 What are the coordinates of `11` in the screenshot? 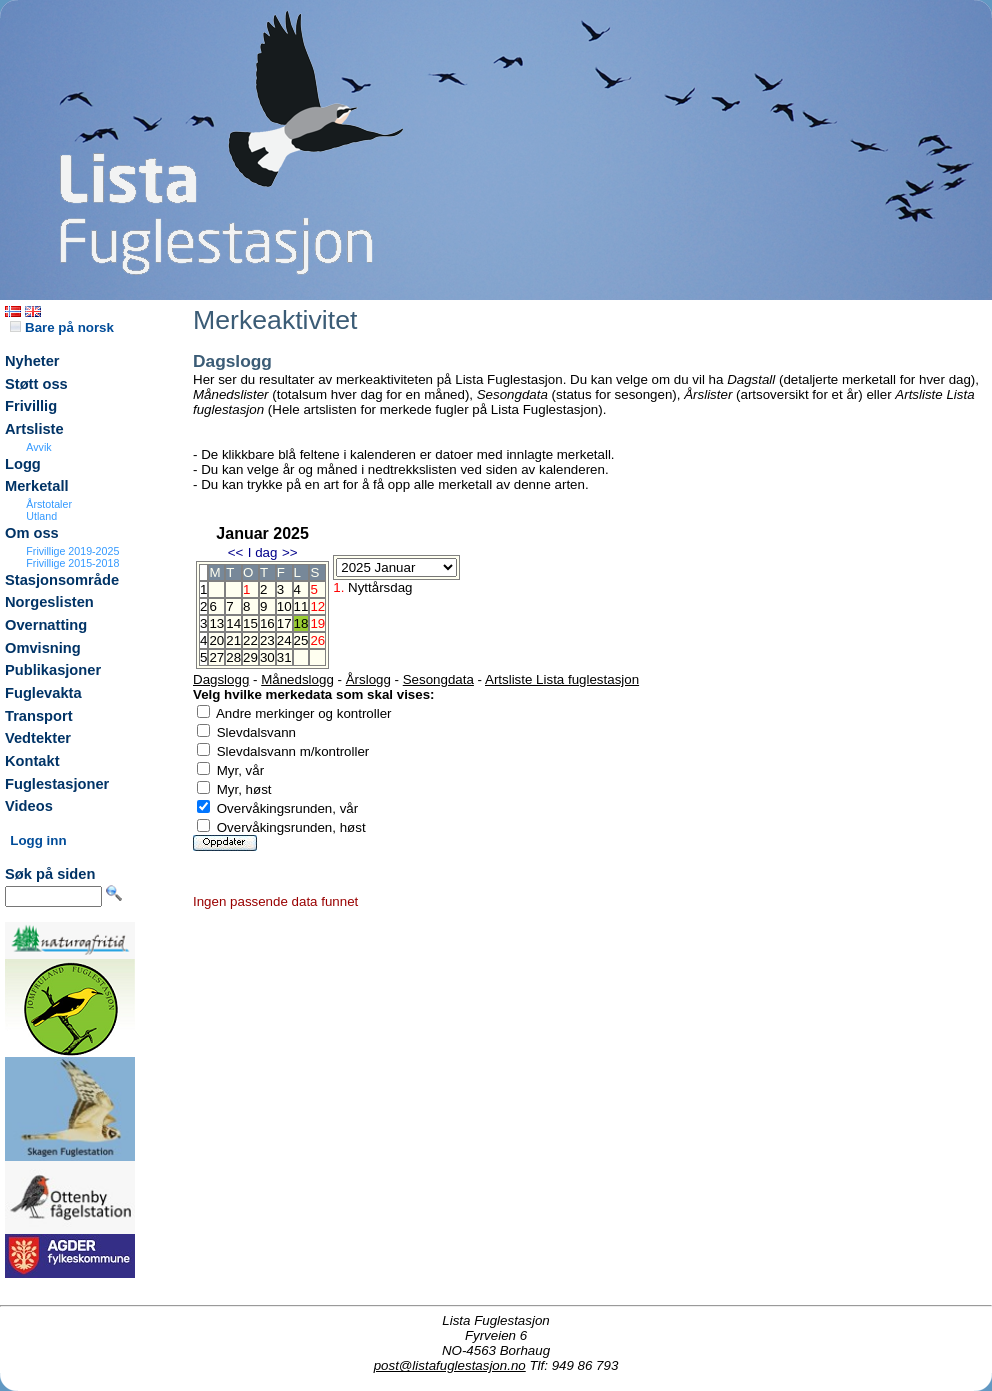 It's located at (301, 606).